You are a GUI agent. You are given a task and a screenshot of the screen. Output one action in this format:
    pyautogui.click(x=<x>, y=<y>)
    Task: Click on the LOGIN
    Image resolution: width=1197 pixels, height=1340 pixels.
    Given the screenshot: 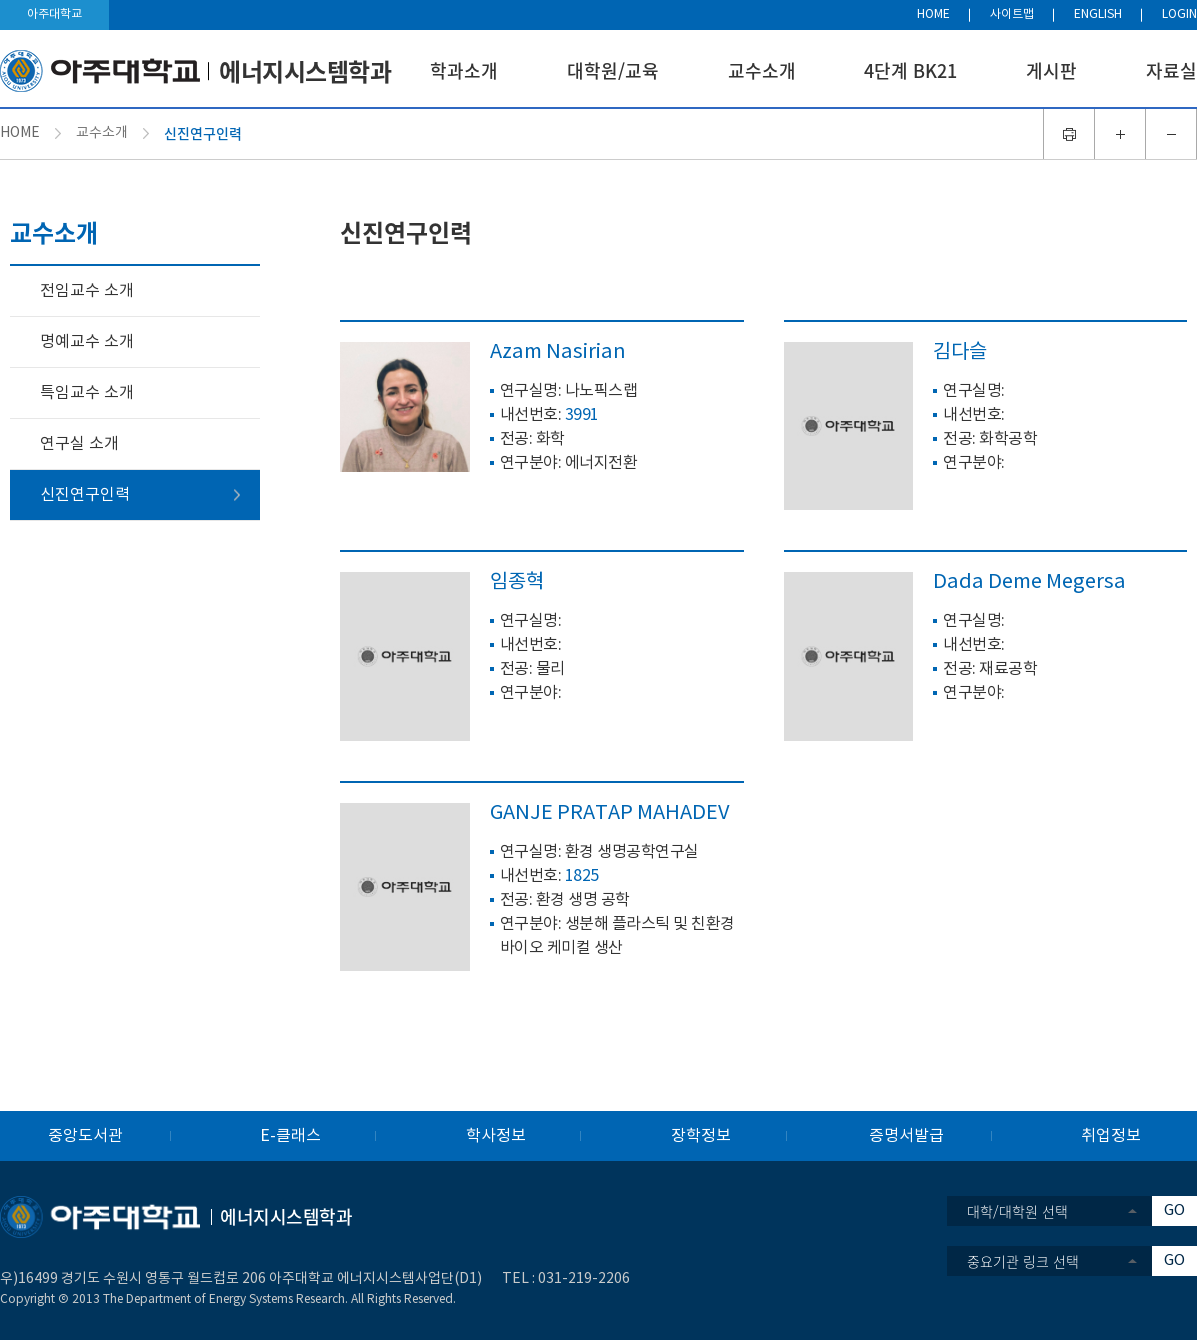 What is the action you would take?
    pyautogui.click(x=1179, y=14)
    